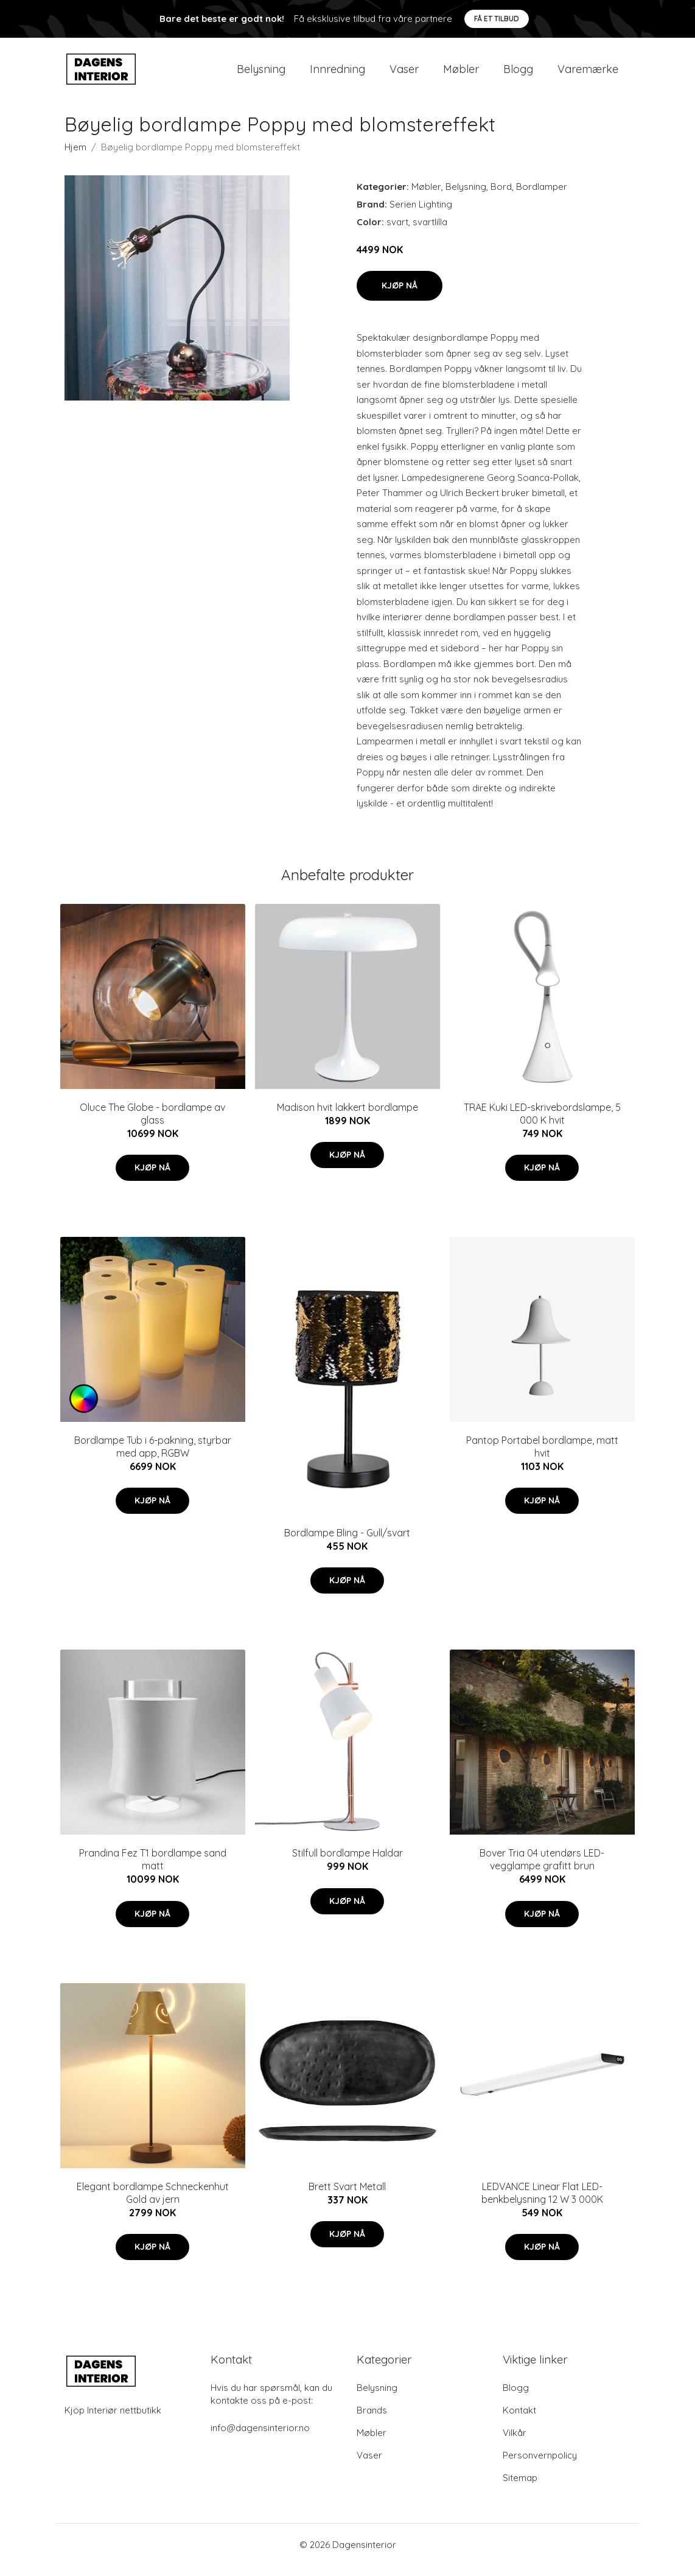 The image size is (695, 2576). I want to click on TRAE Kuki LED-skrivebordslampe, 5 000 K hvit, so click(542, 1123).